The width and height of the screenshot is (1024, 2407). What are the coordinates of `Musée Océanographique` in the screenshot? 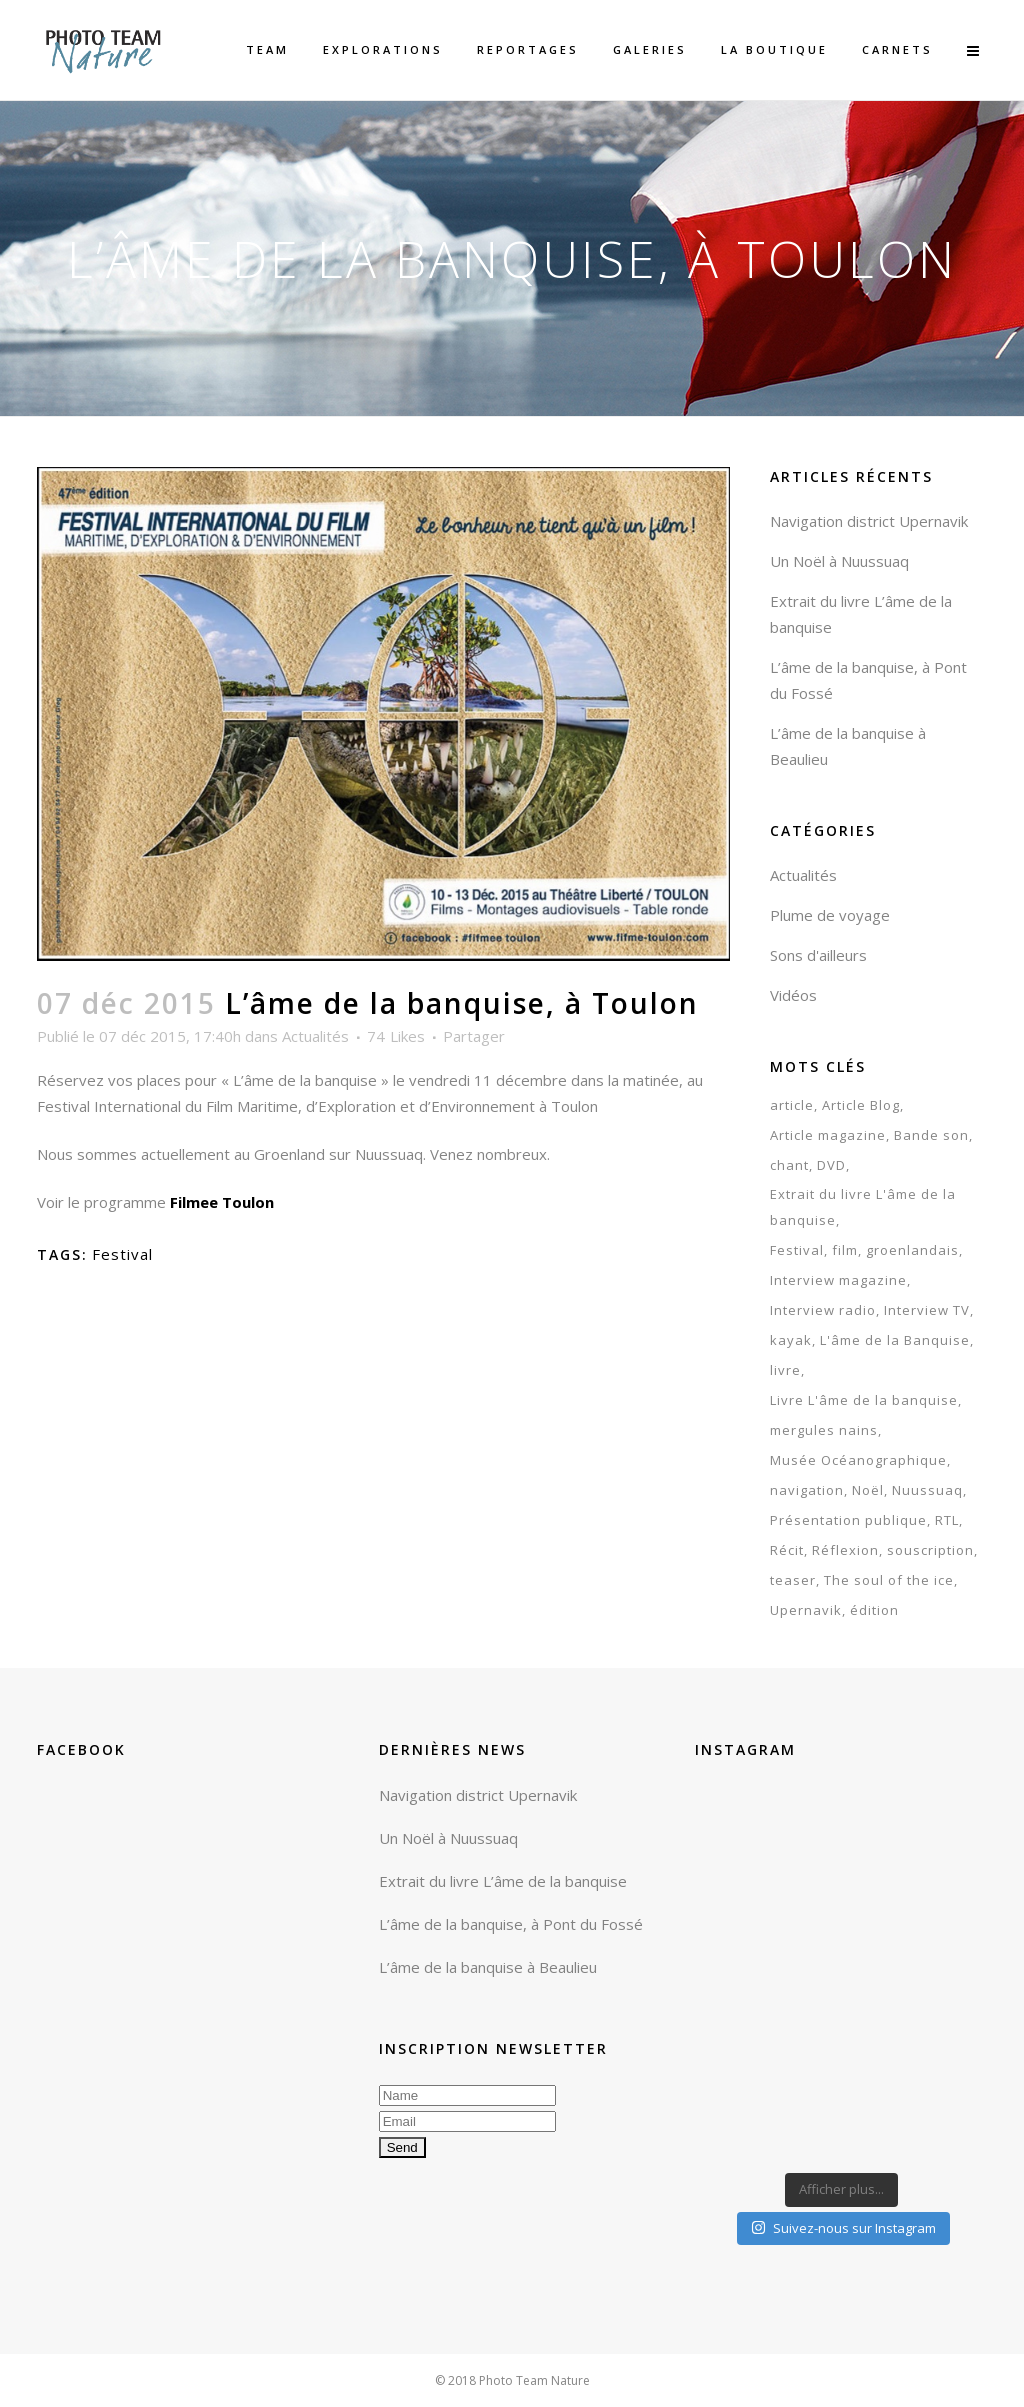 It's located at (858, 1460).